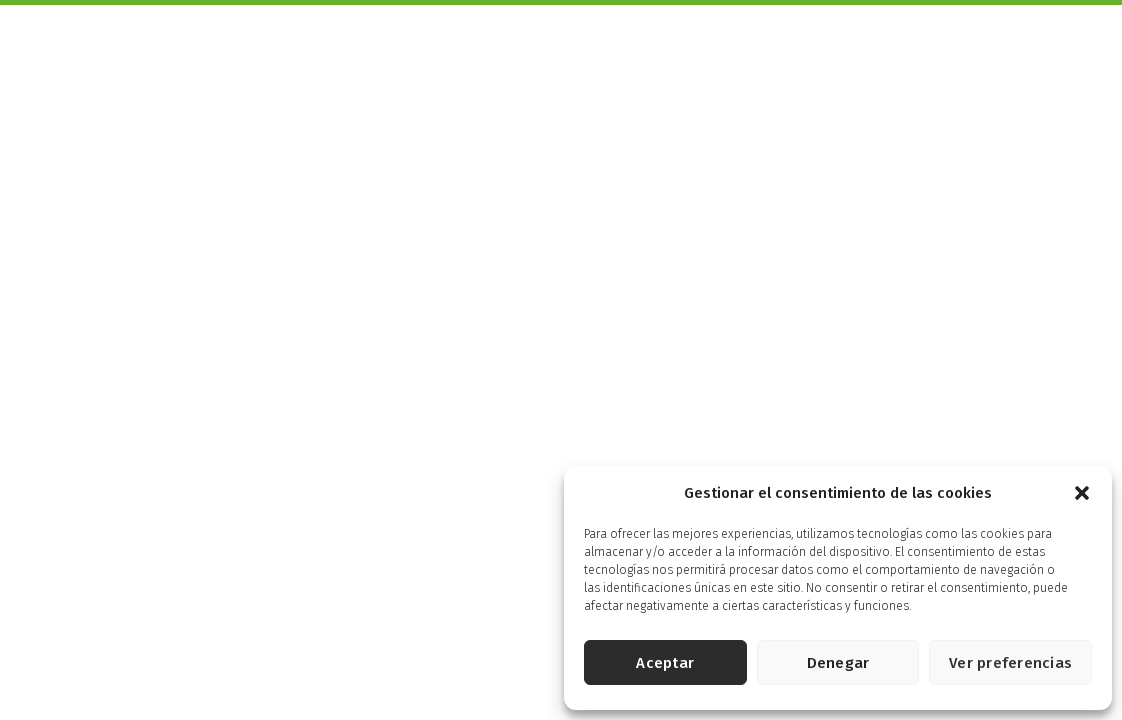 The height and width of the screenshot is (720, 1122). I want to click on Denegar, so click(838, 663).